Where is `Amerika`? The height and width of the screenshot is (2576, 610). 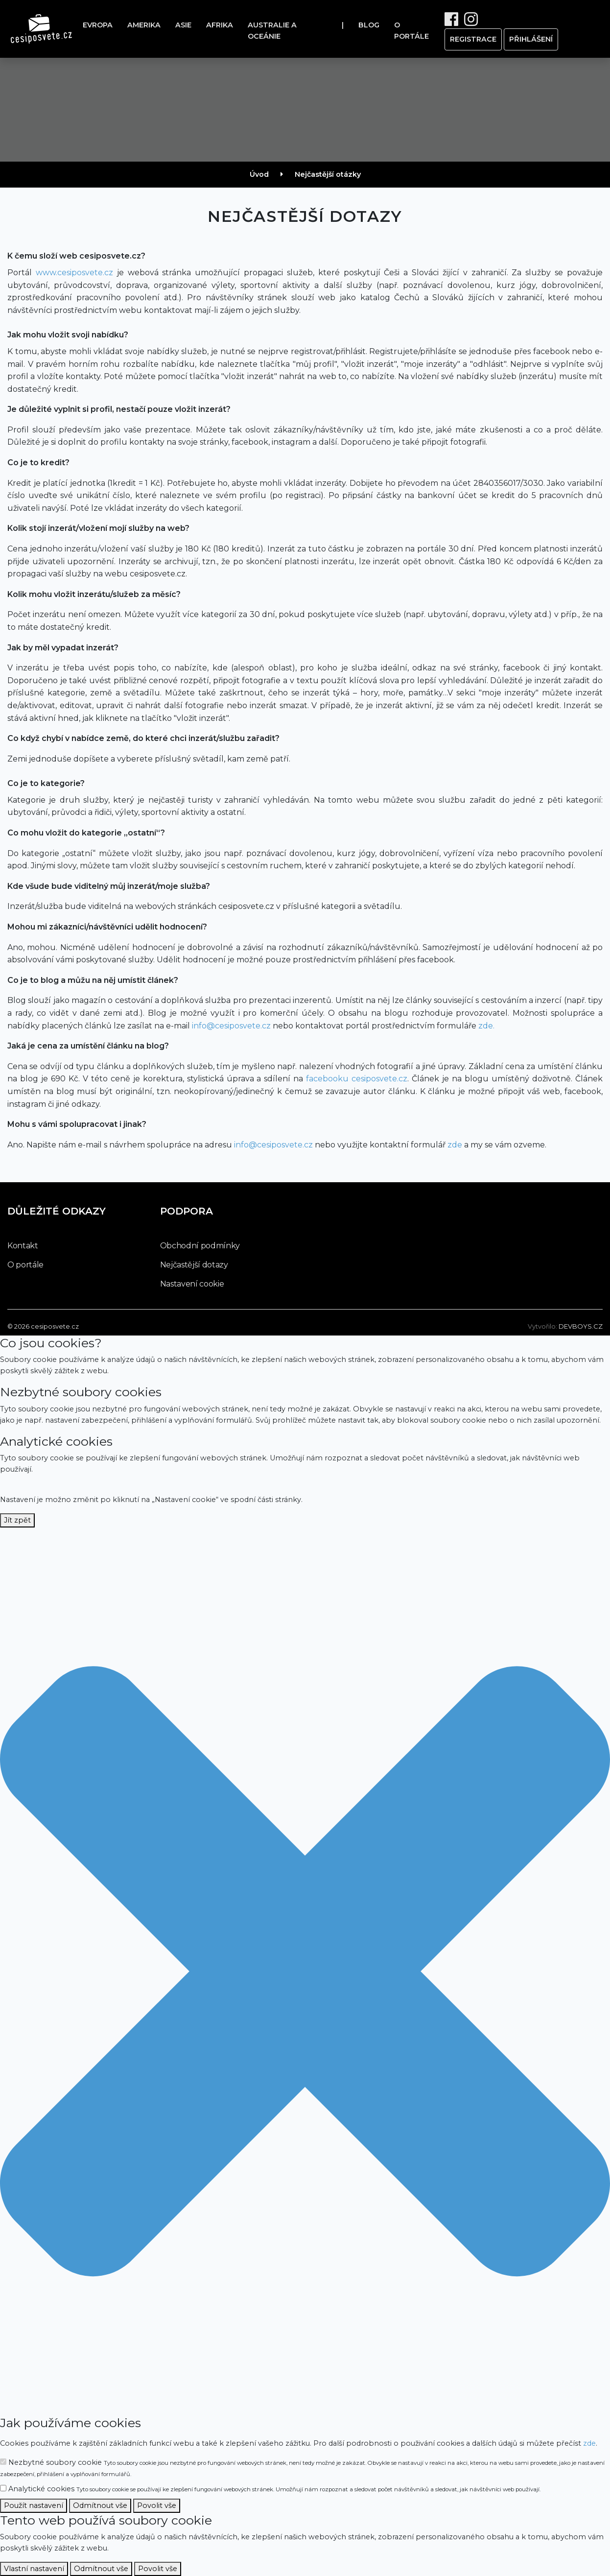
Amerika is located at coordinates (144, 25).